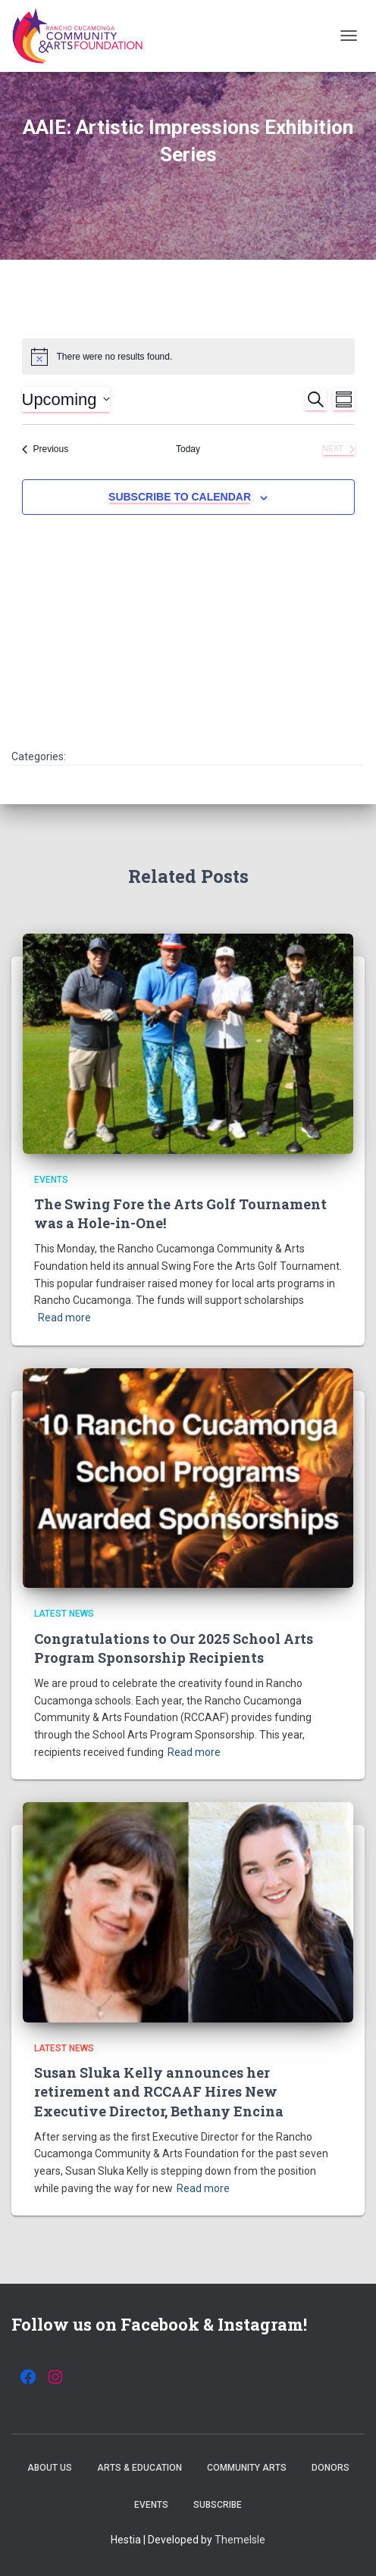 This screenshot has width=376, height=2576. I want to click on Events, so click(51, 1179).